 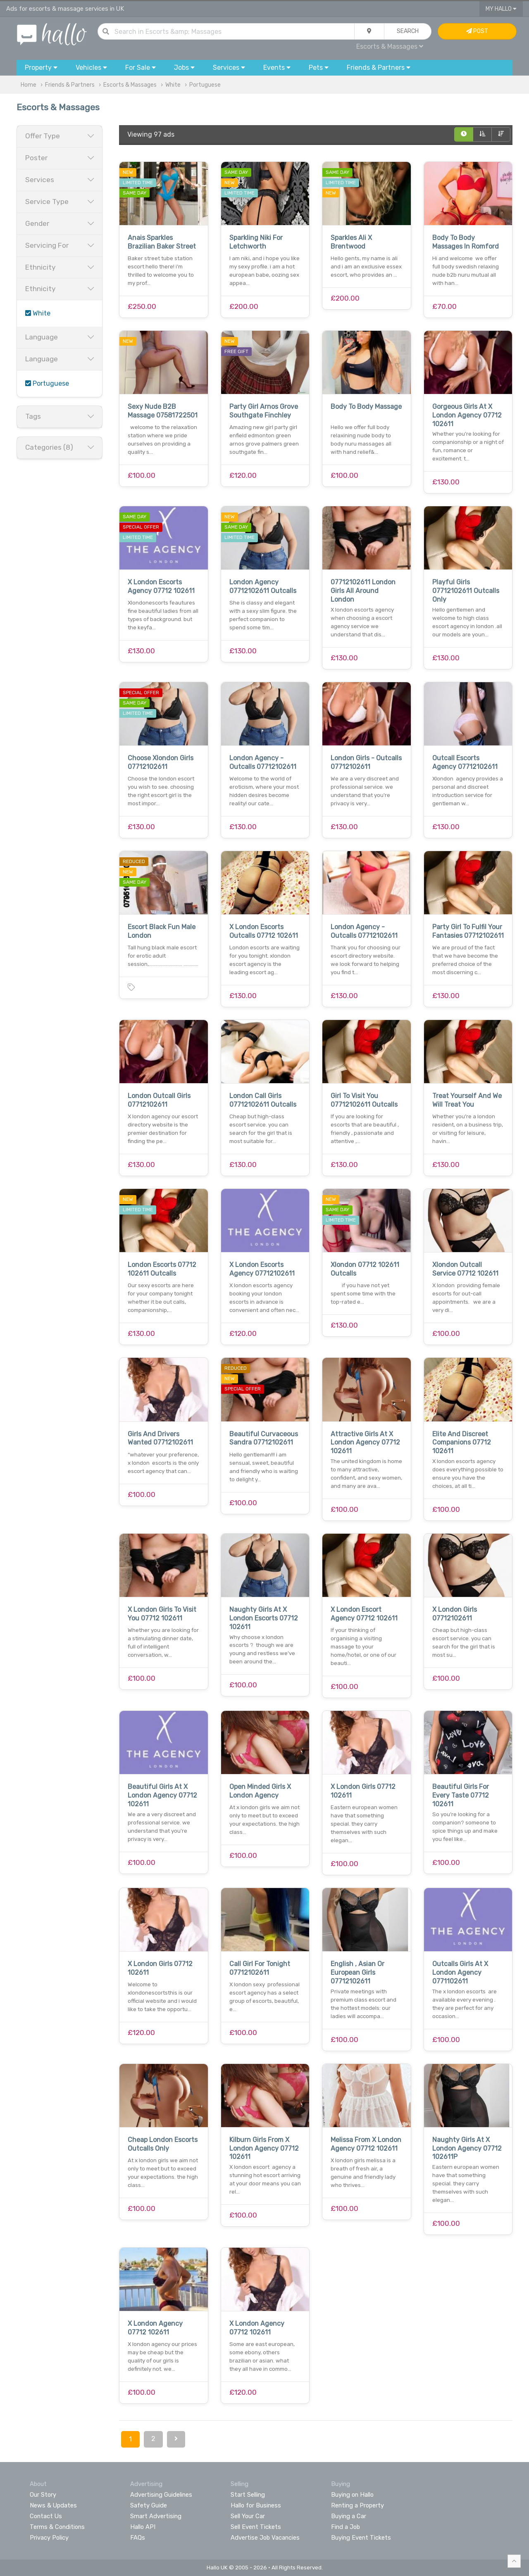 I want to click on Advertise Job Vacancies, so click(x=265, y=2537).